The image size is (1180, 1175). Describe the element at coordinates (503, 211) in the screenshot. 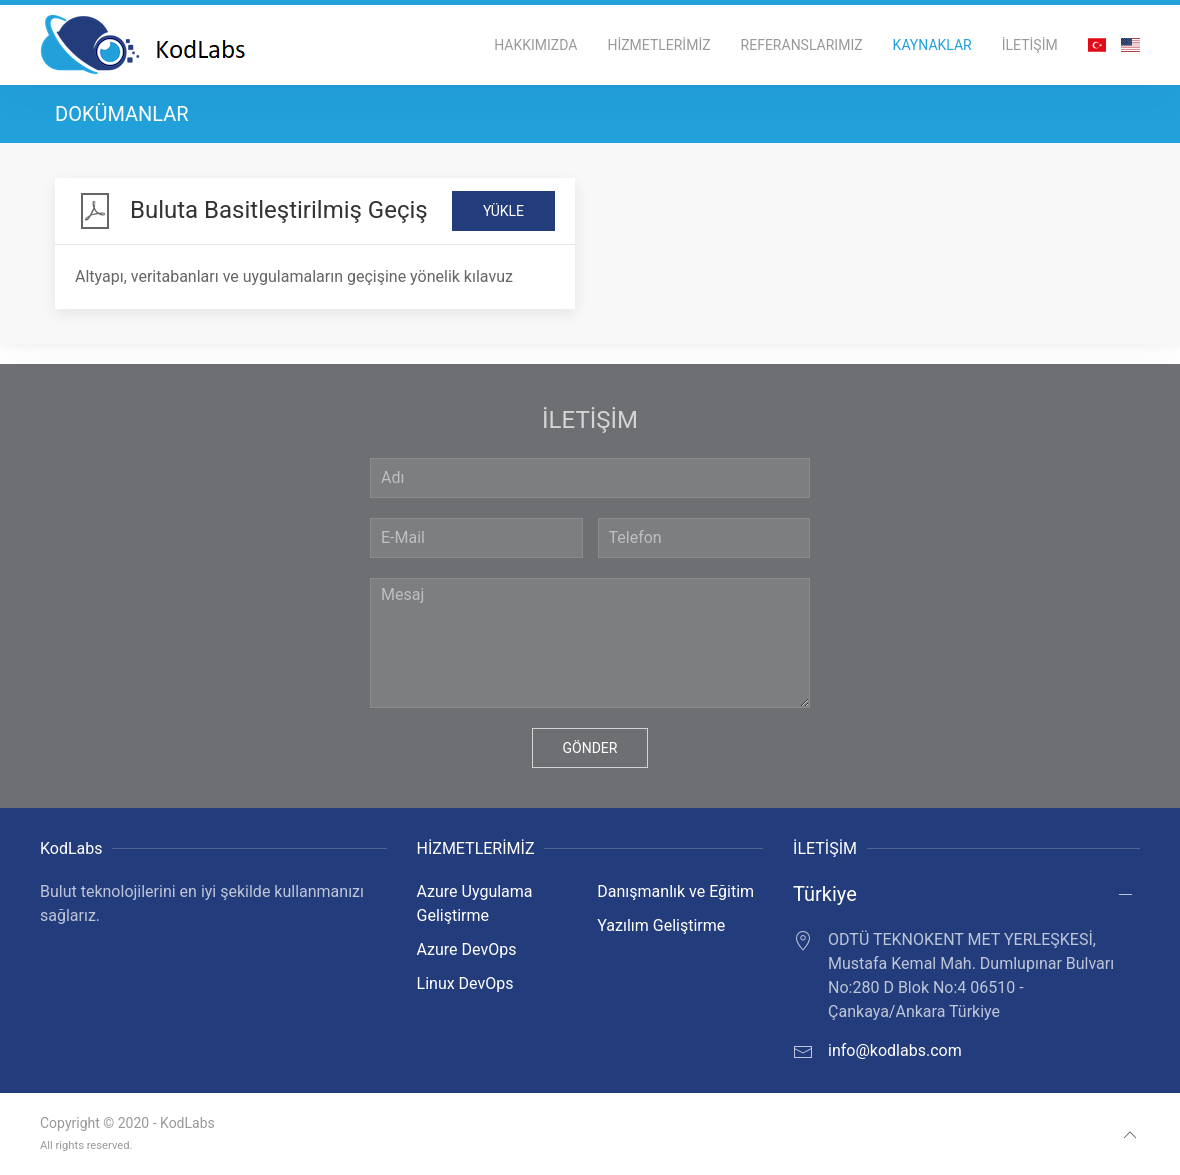

I see `YÜKLE` at that location.